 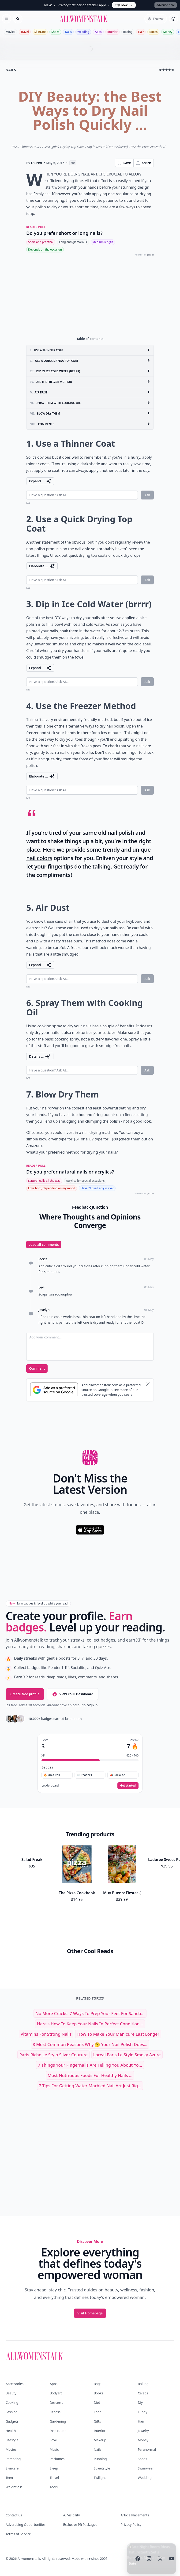 I want to click on Terms of Service, so click(x=18, y=2534).